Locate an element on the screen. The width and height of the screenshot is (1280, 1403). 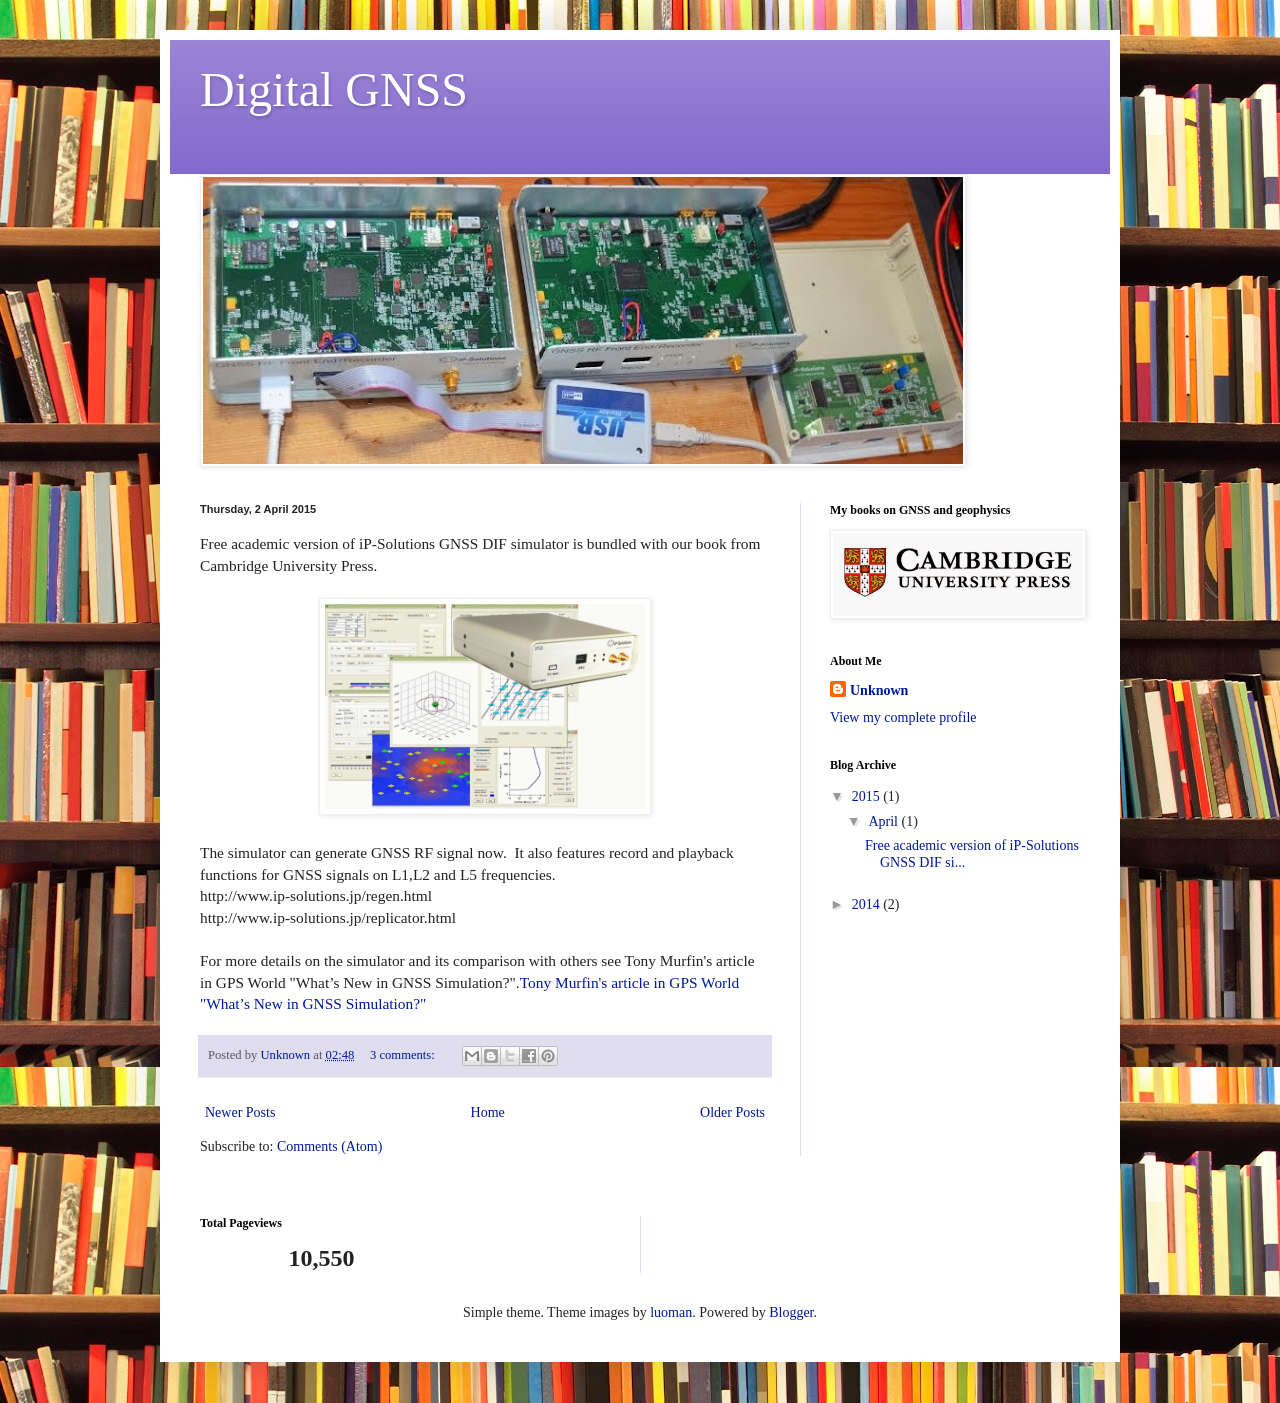
Older Posts is located at coordinates (732, 1112).